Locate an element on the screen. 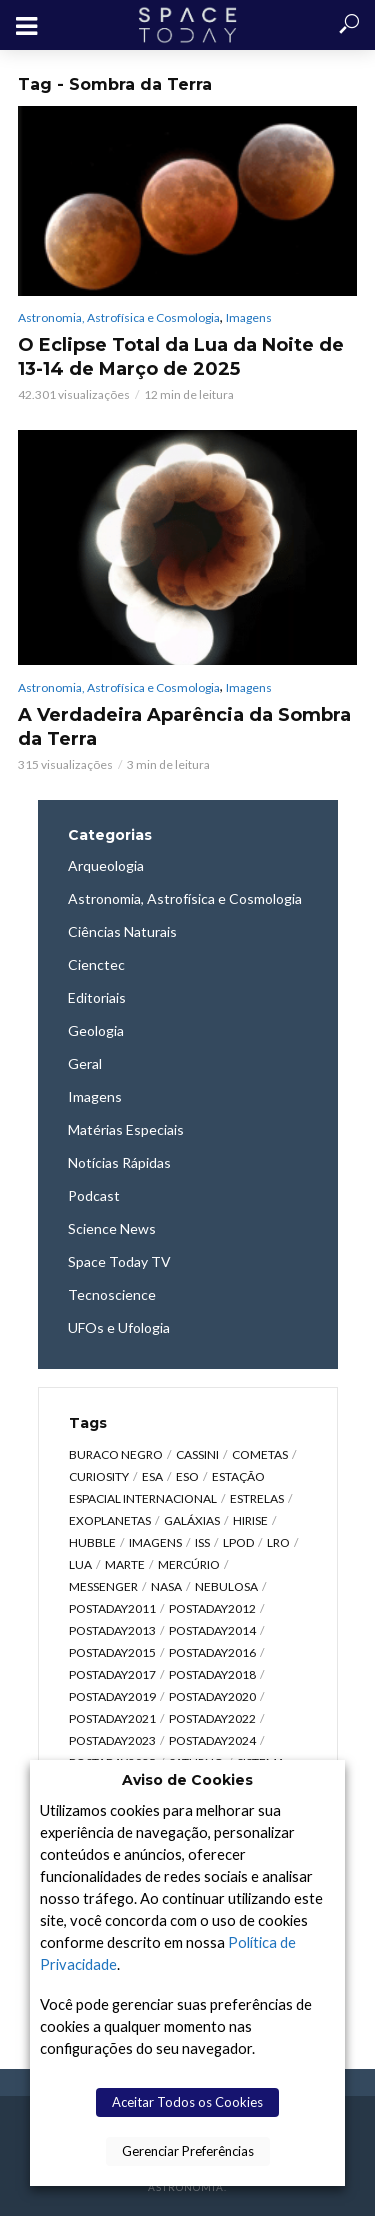 Image resolution: width=375 pixels, height=2216 pixels. Mercúrio [Mercúrio (827 itens)] is located at coordinates (189, 1564).